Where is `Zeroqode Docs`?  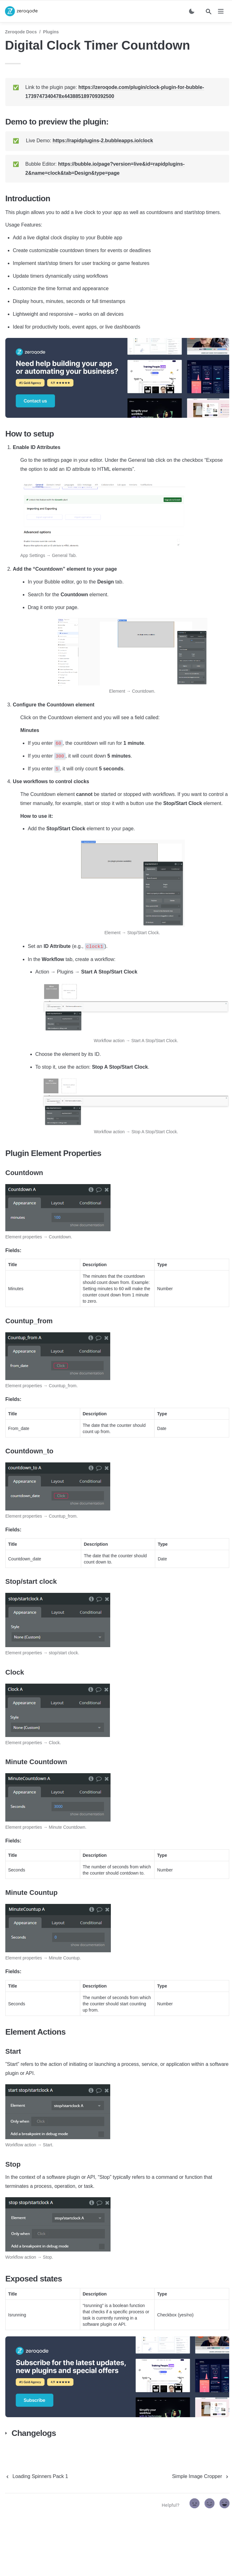 Zeroqode Docs is located at coordinates (21, 31).